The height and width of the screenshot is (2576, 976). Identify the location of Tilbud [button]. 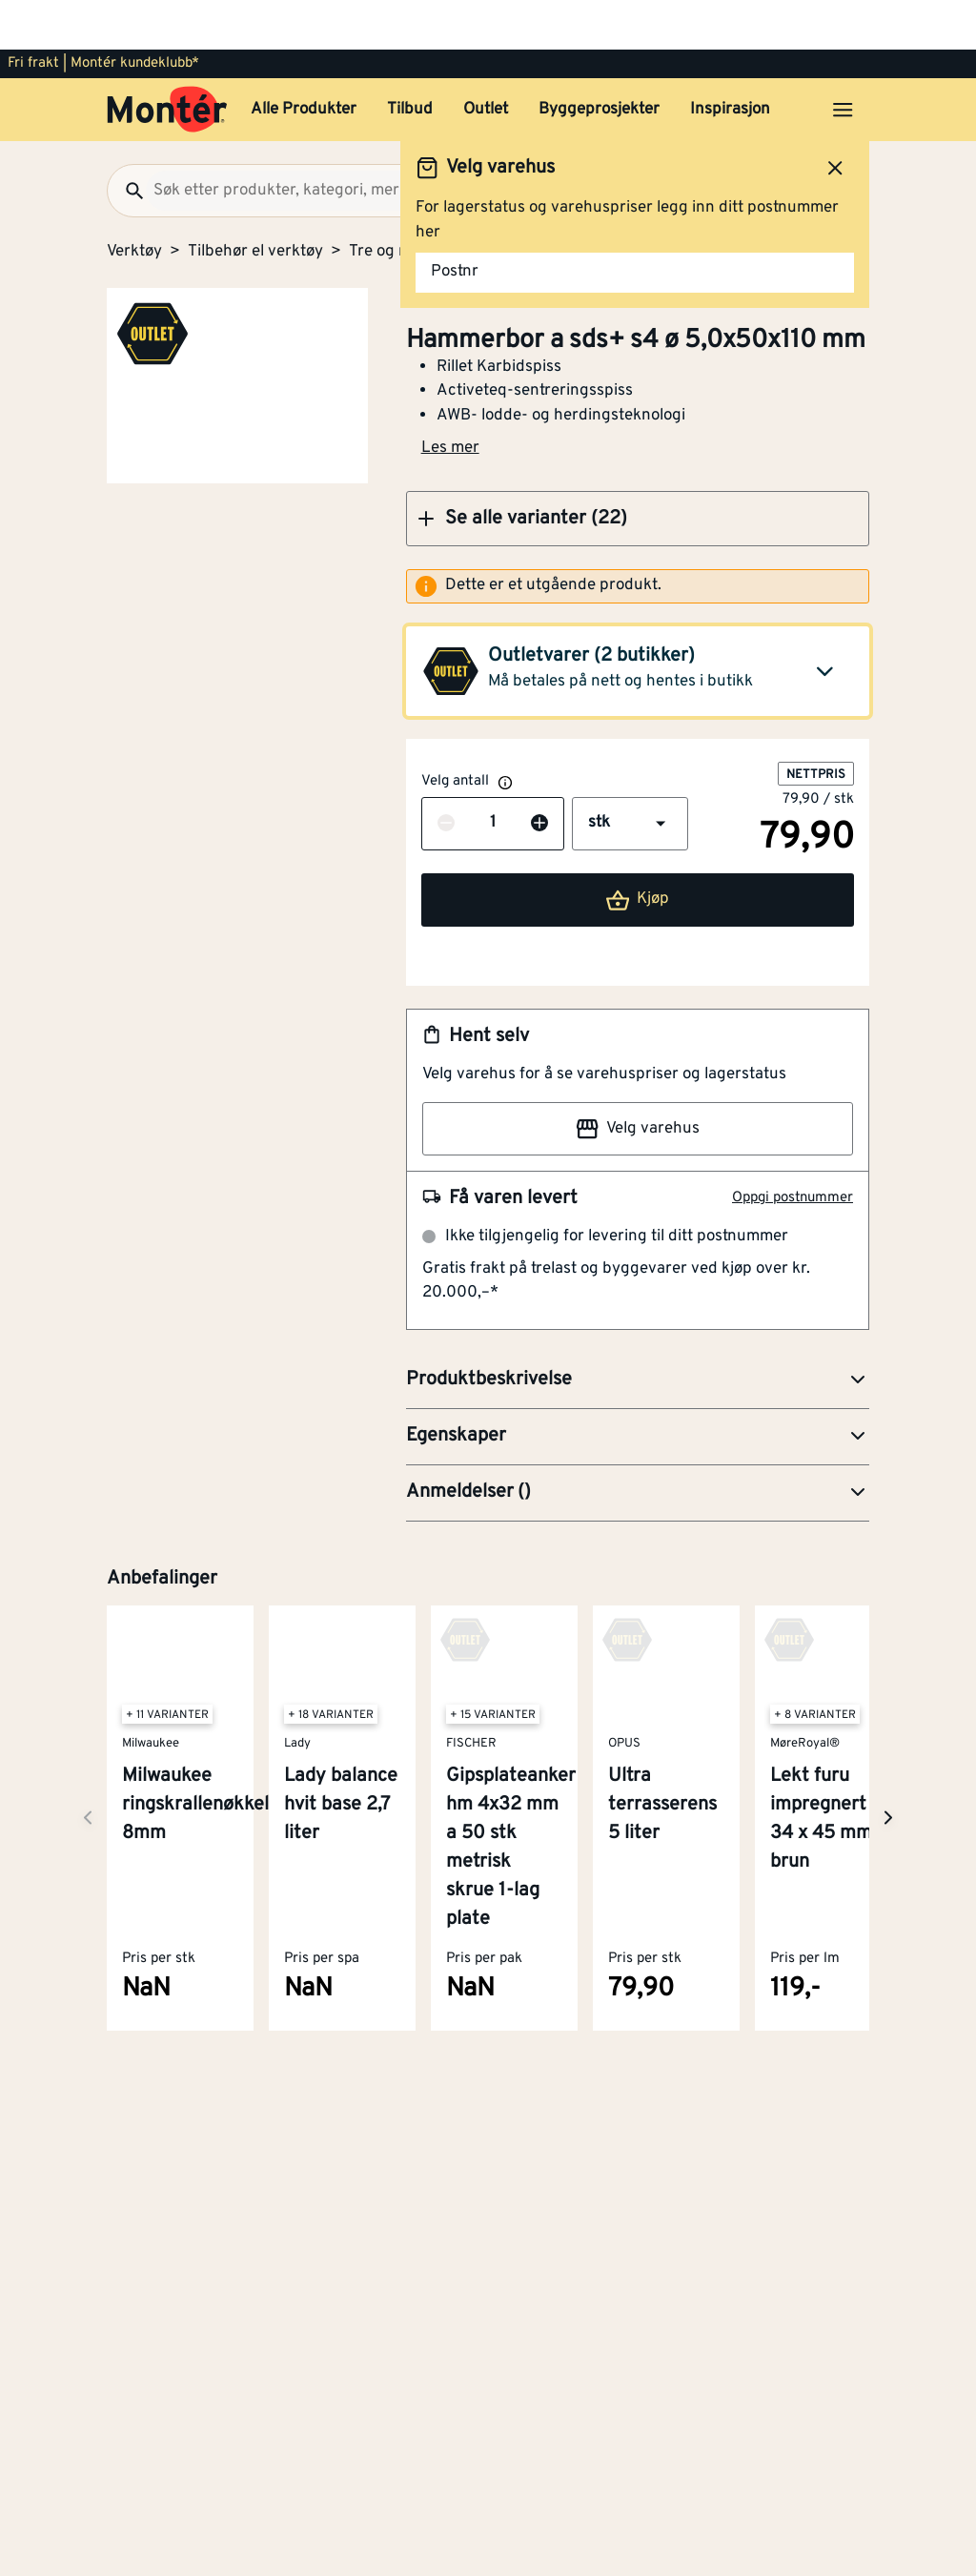
(410, 60).